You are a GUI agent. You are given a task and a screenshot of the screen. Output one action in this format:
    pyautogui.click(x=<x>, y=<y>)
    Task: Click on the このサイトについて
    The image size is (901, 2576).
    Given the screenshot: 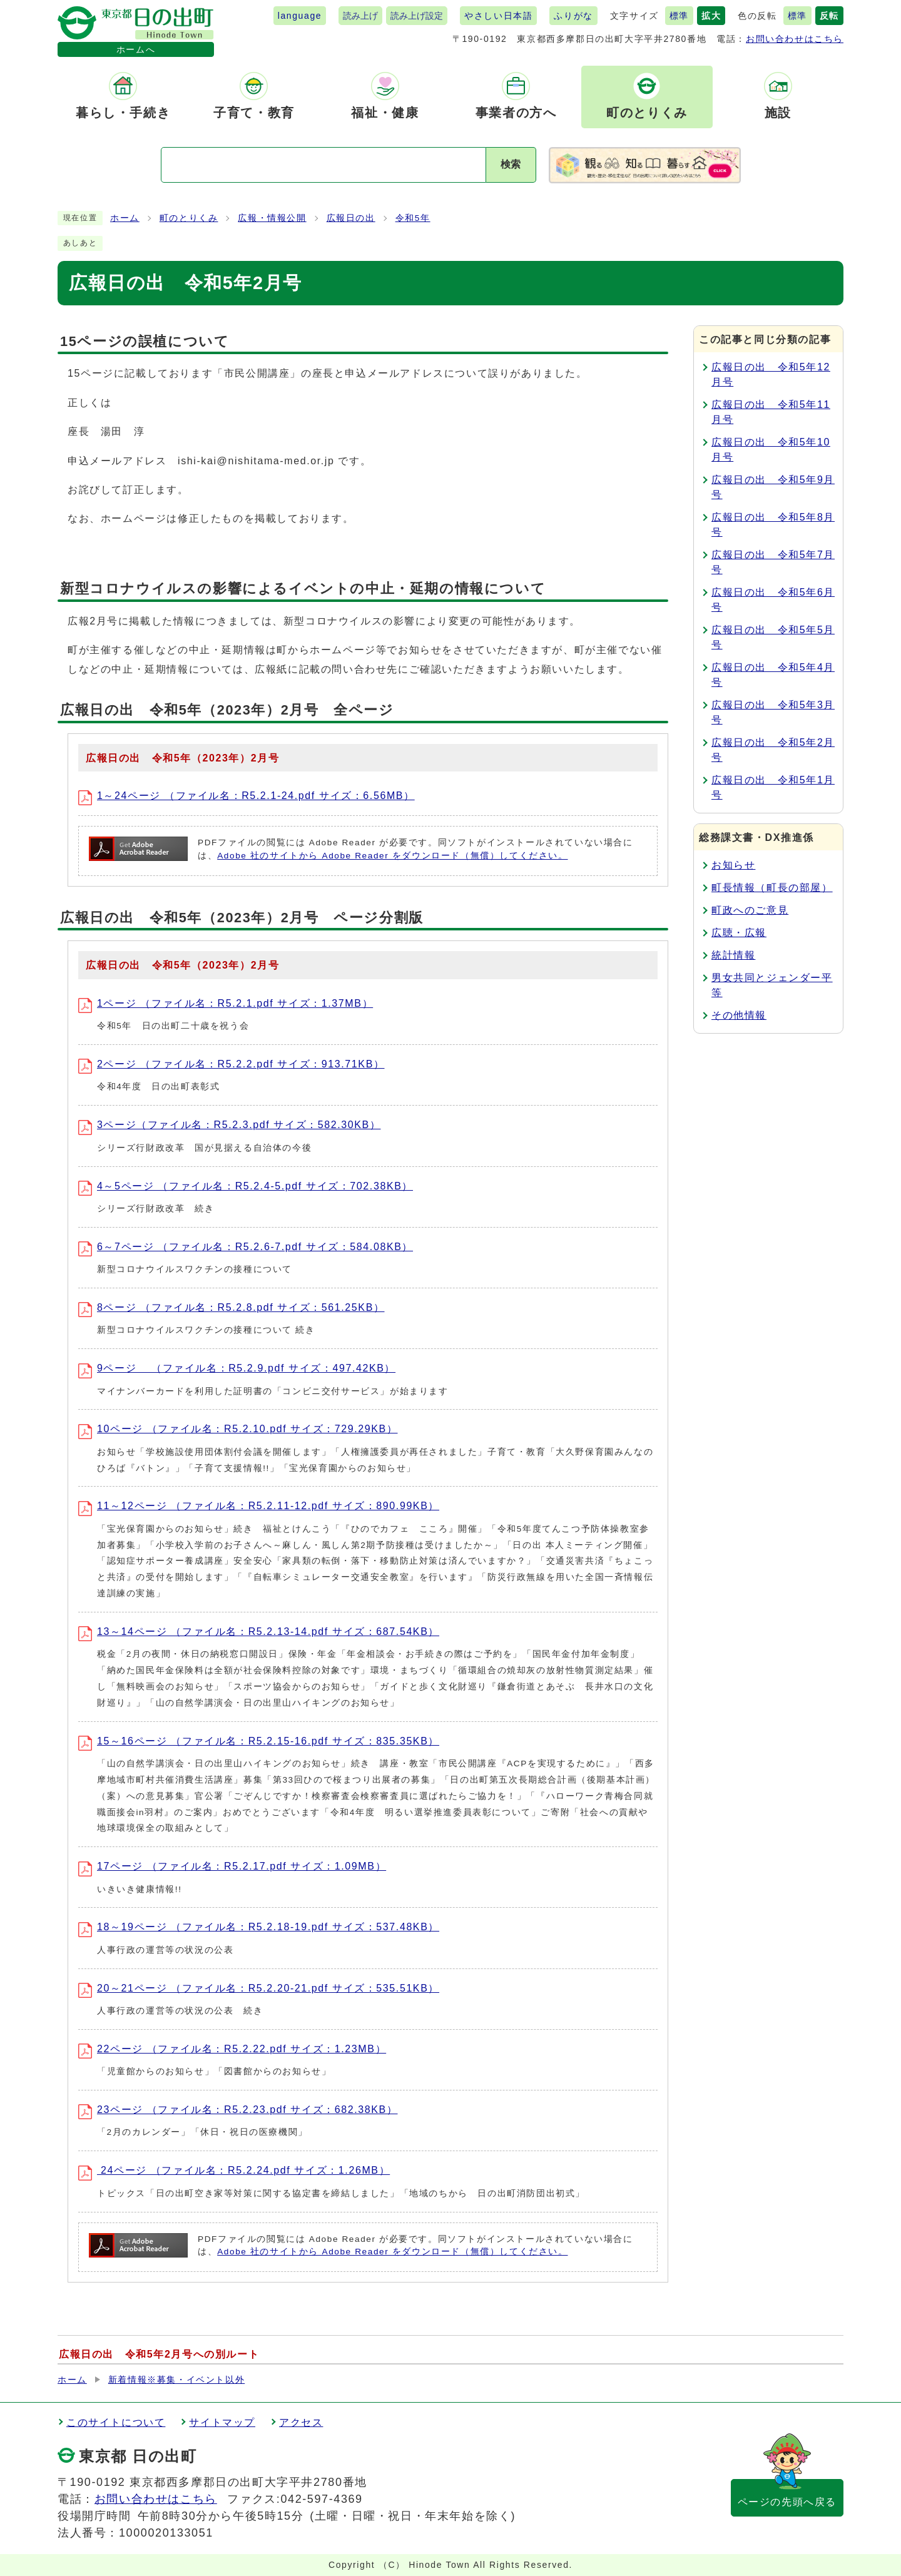 What is the action you would take?
    pyautogui.click(x=115, y=2422)
    